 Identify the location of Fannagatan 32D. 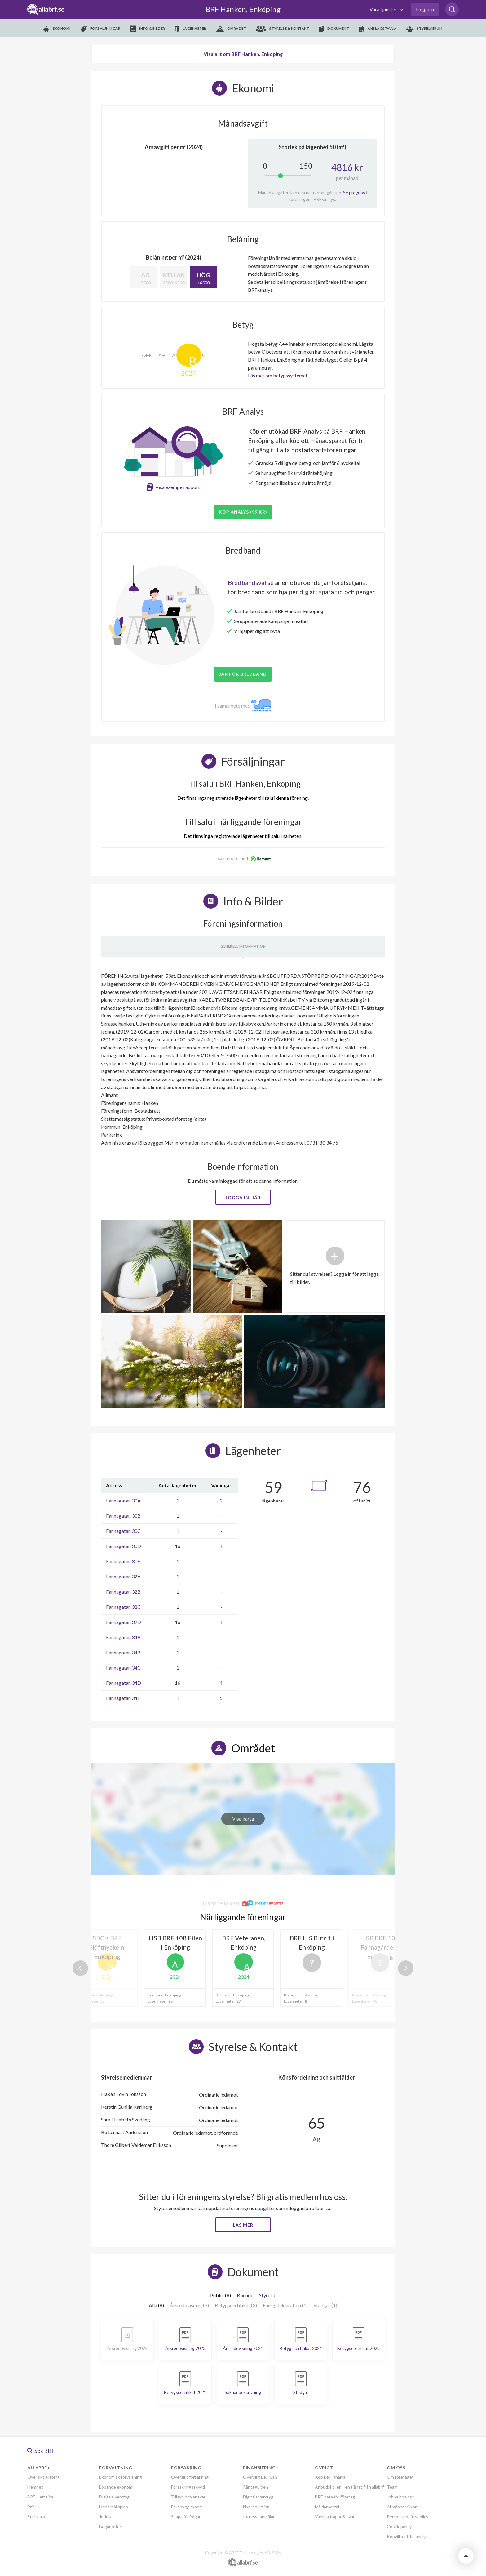
(123, 1622).